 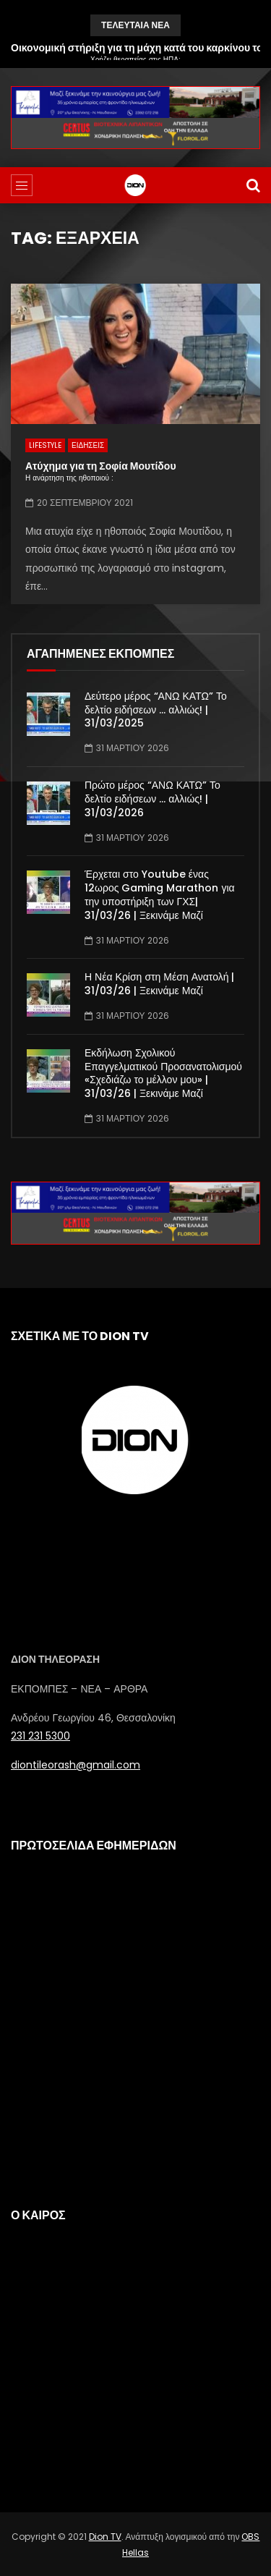 What do you see at coordinates (40, 1736) in the screenshot?
I see `231 231 5300` at bounding box center [40, 1736].